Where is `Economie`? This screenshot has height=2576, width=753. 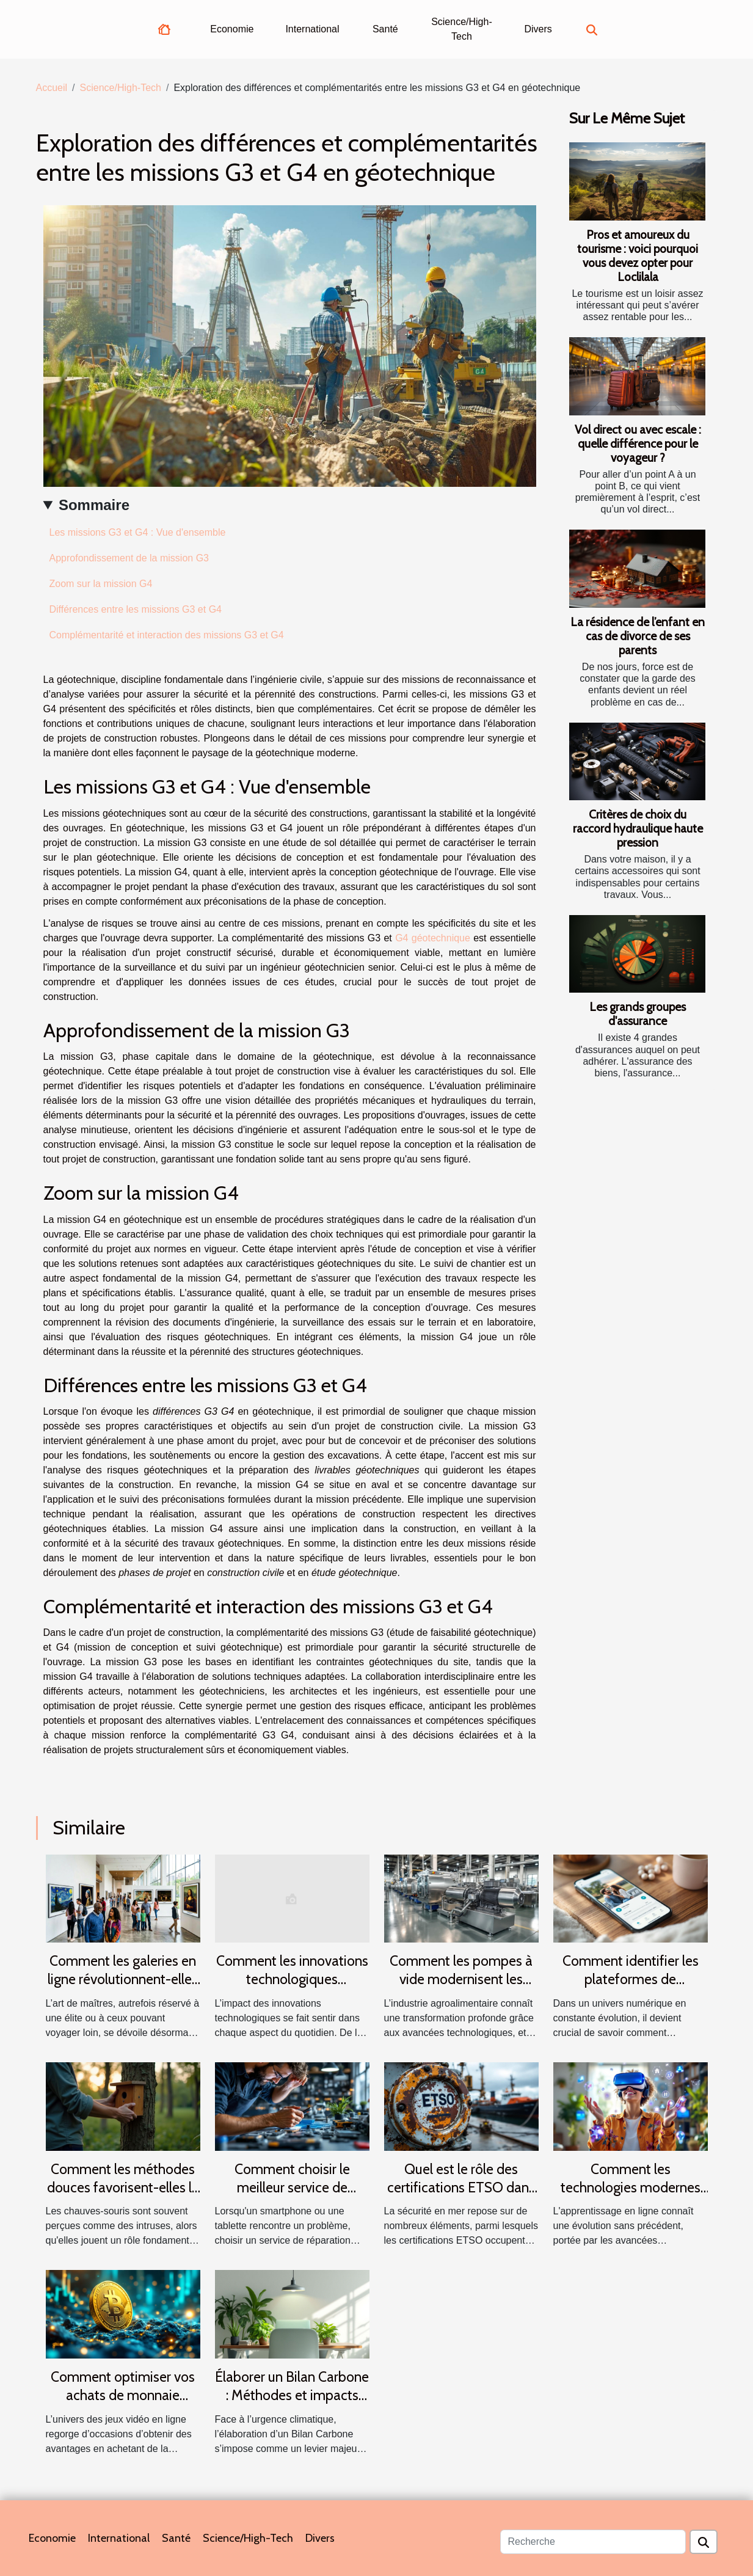
Economie is located at coordinates (231, 29).